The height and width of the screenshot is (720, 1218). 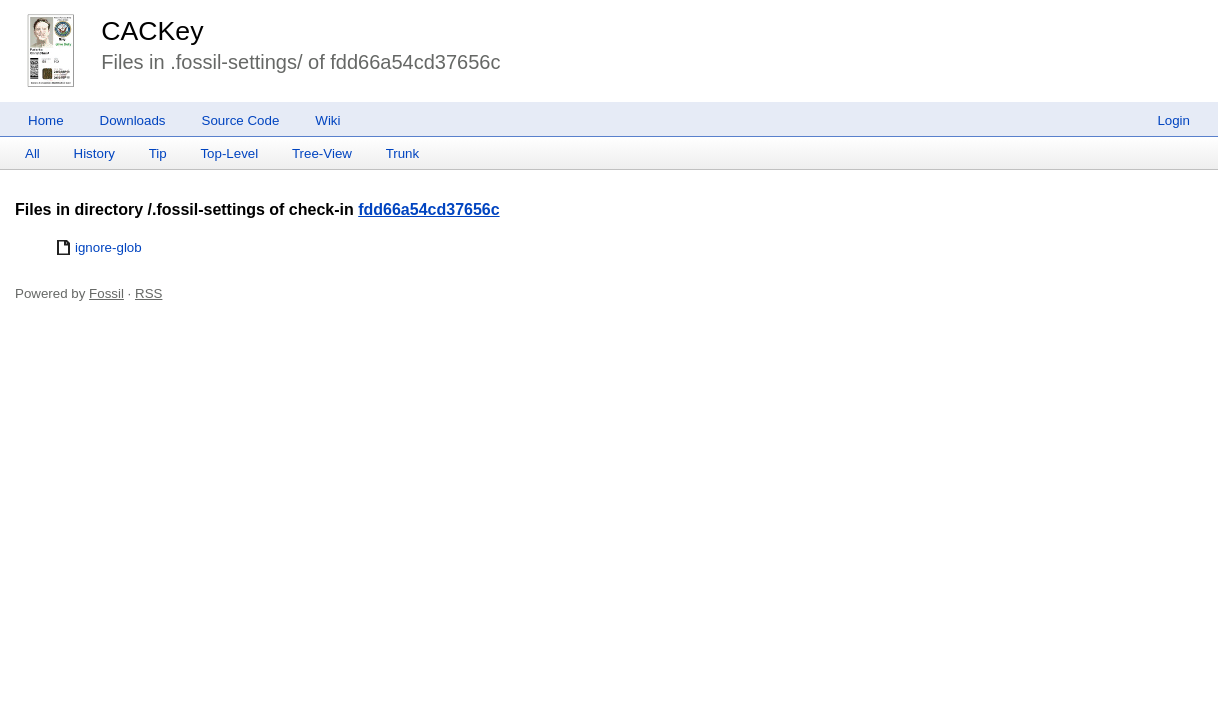 I want to click on Top-Level, so click(x=229, y=153).